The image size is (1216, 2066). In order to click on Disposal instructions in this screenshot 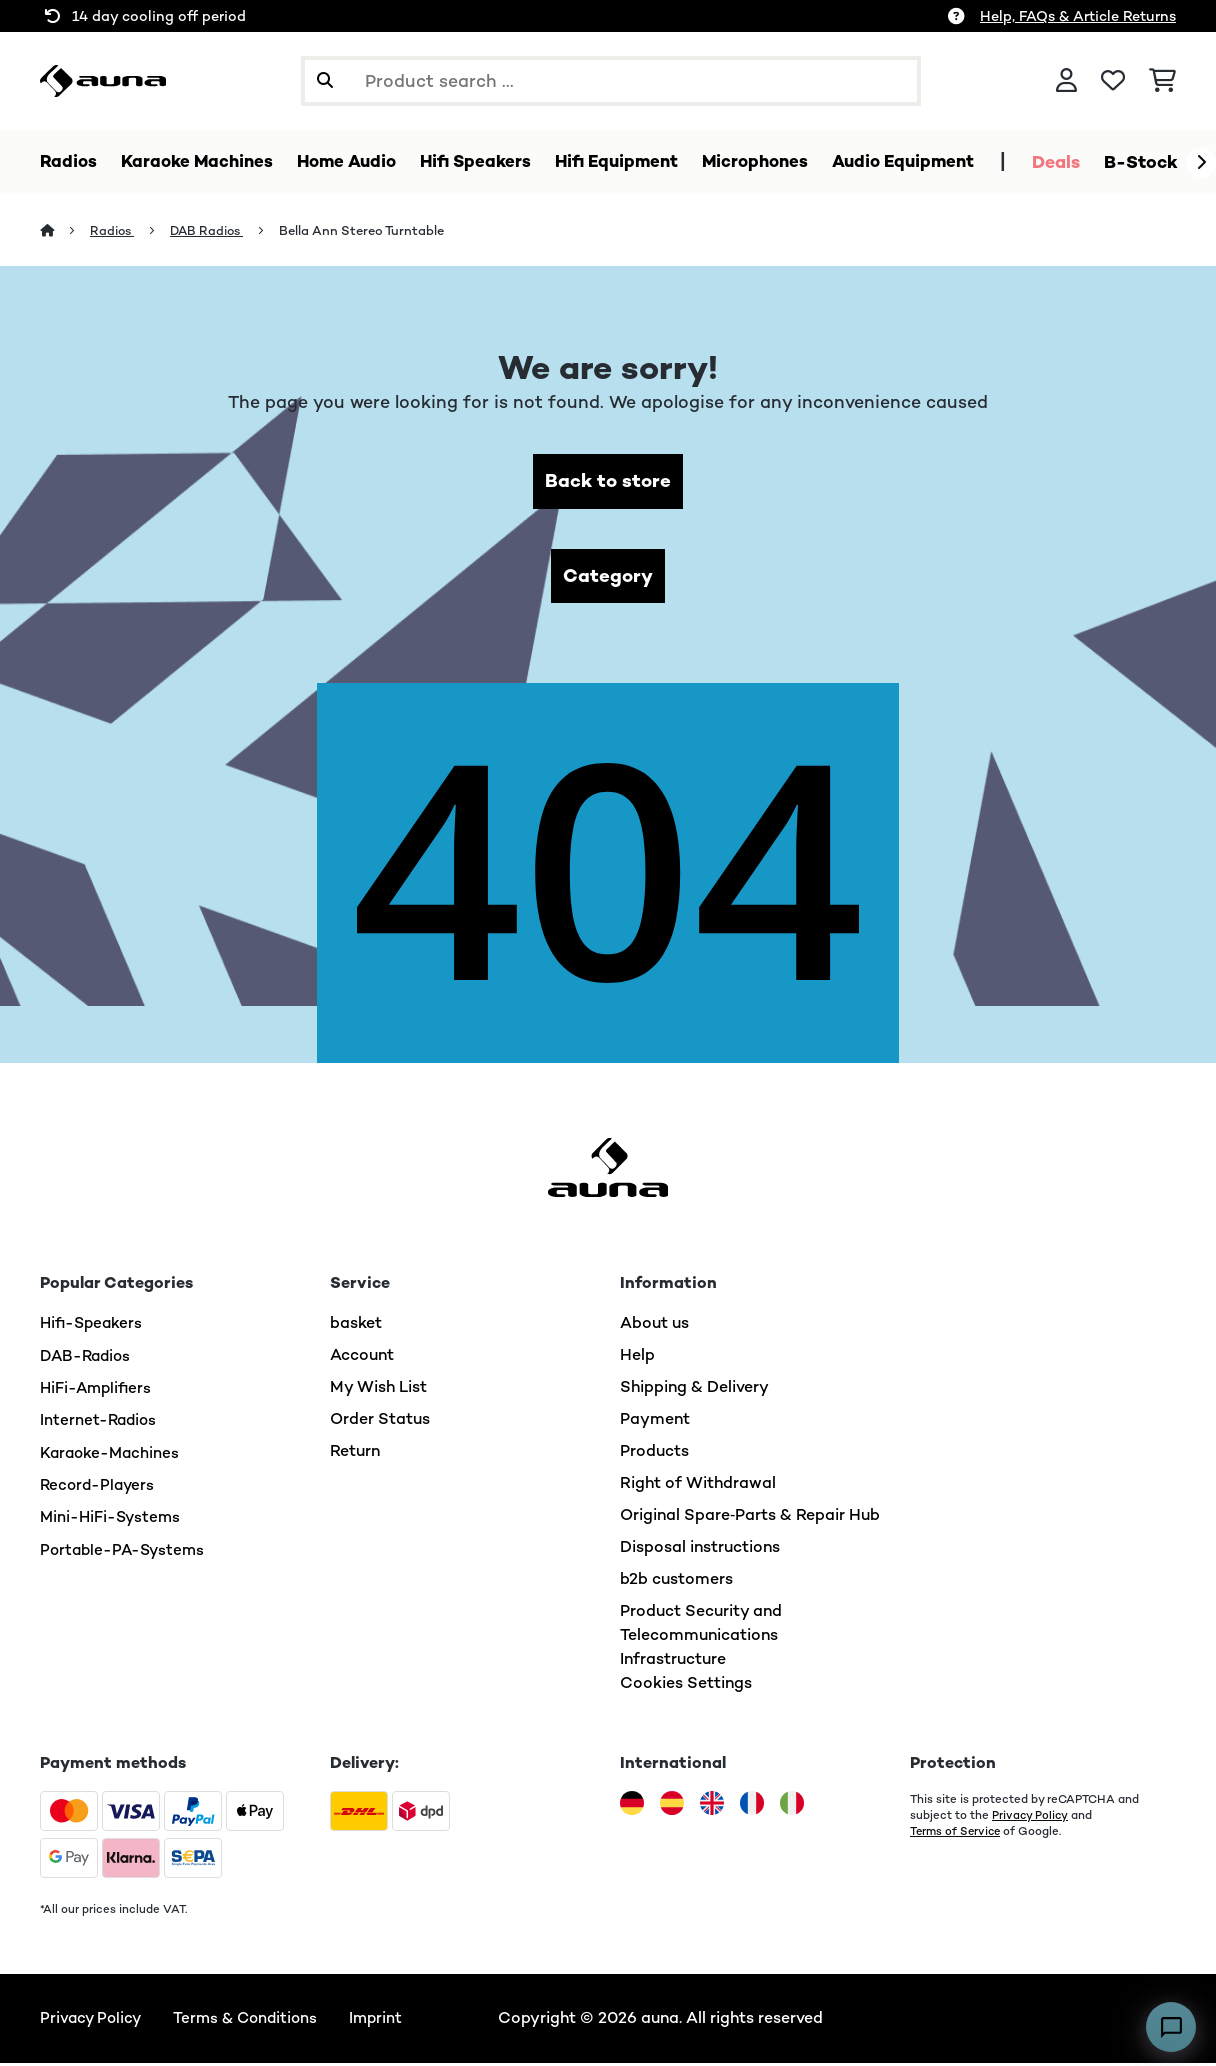, I will do `click(700, 1550)`.